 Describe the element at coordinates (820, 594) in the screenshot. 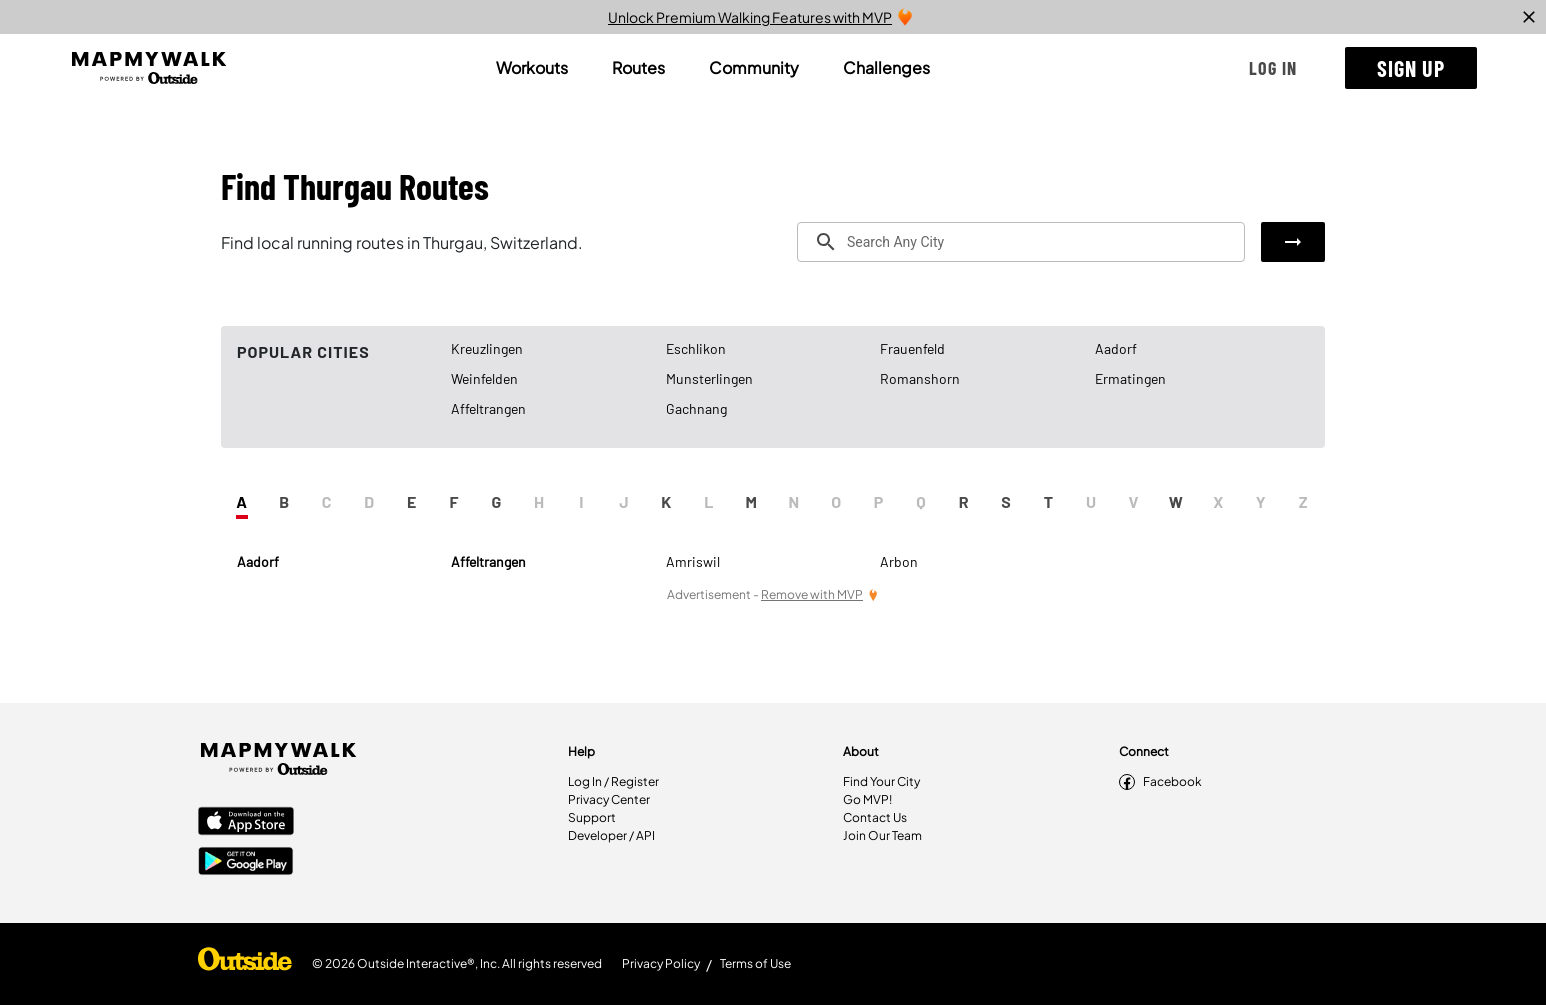

I see `[Remove Ads with MVP]` at that location.